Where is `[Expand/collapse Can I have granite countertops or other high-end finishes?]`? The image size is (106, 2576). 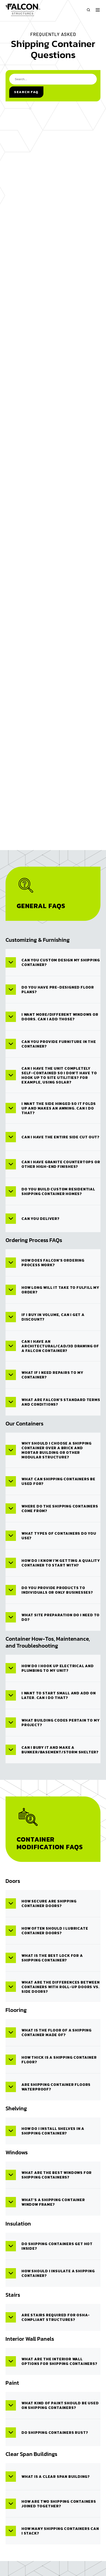 [Expand/collapse Can I have granite countertops or other high-end finishes?] is located at coordinates (11, 1164).